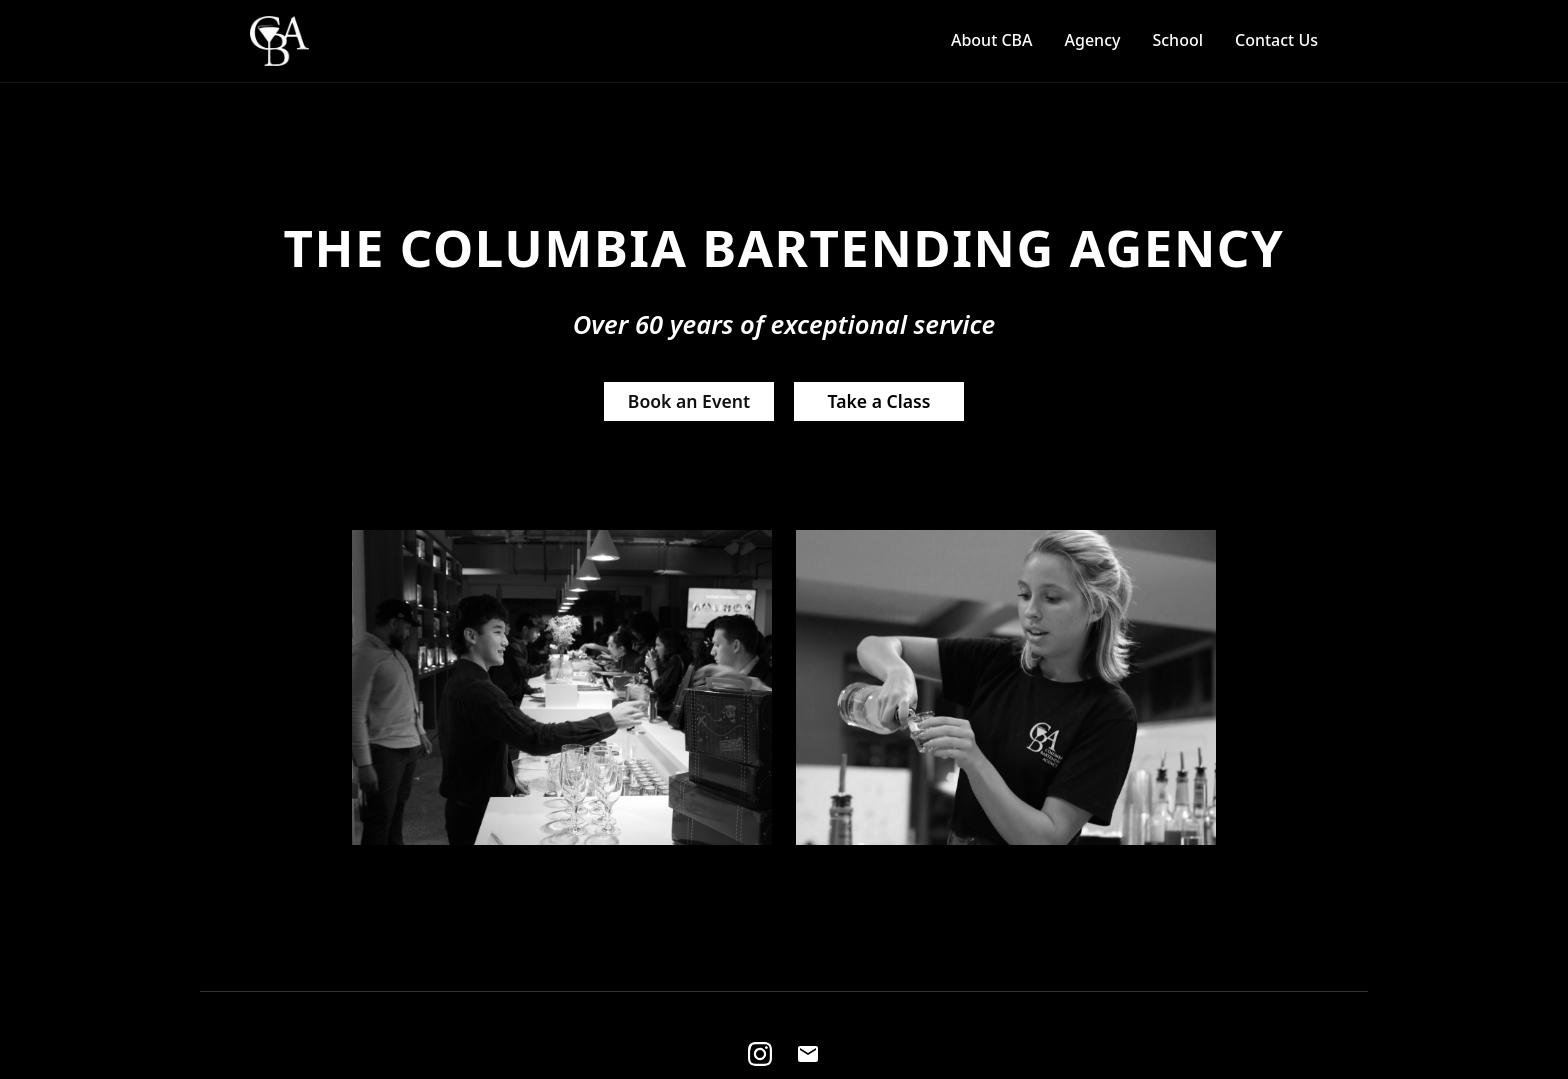 The width and height of the screenshot is (1568, 1079). I want to click on [Home], so click(279, 41).